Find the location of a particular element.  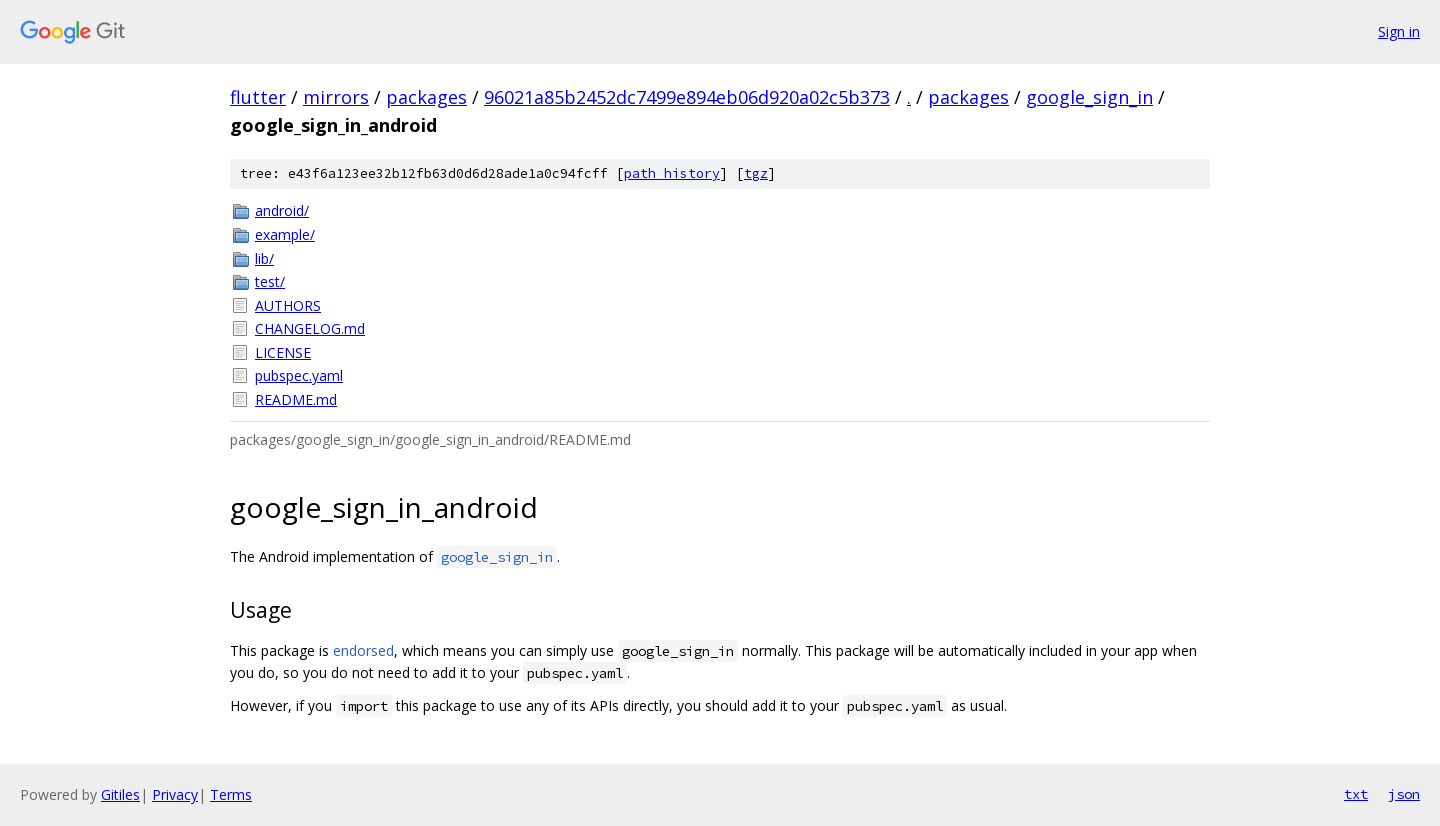

AUTHORS is located at coordinates (288, 305).